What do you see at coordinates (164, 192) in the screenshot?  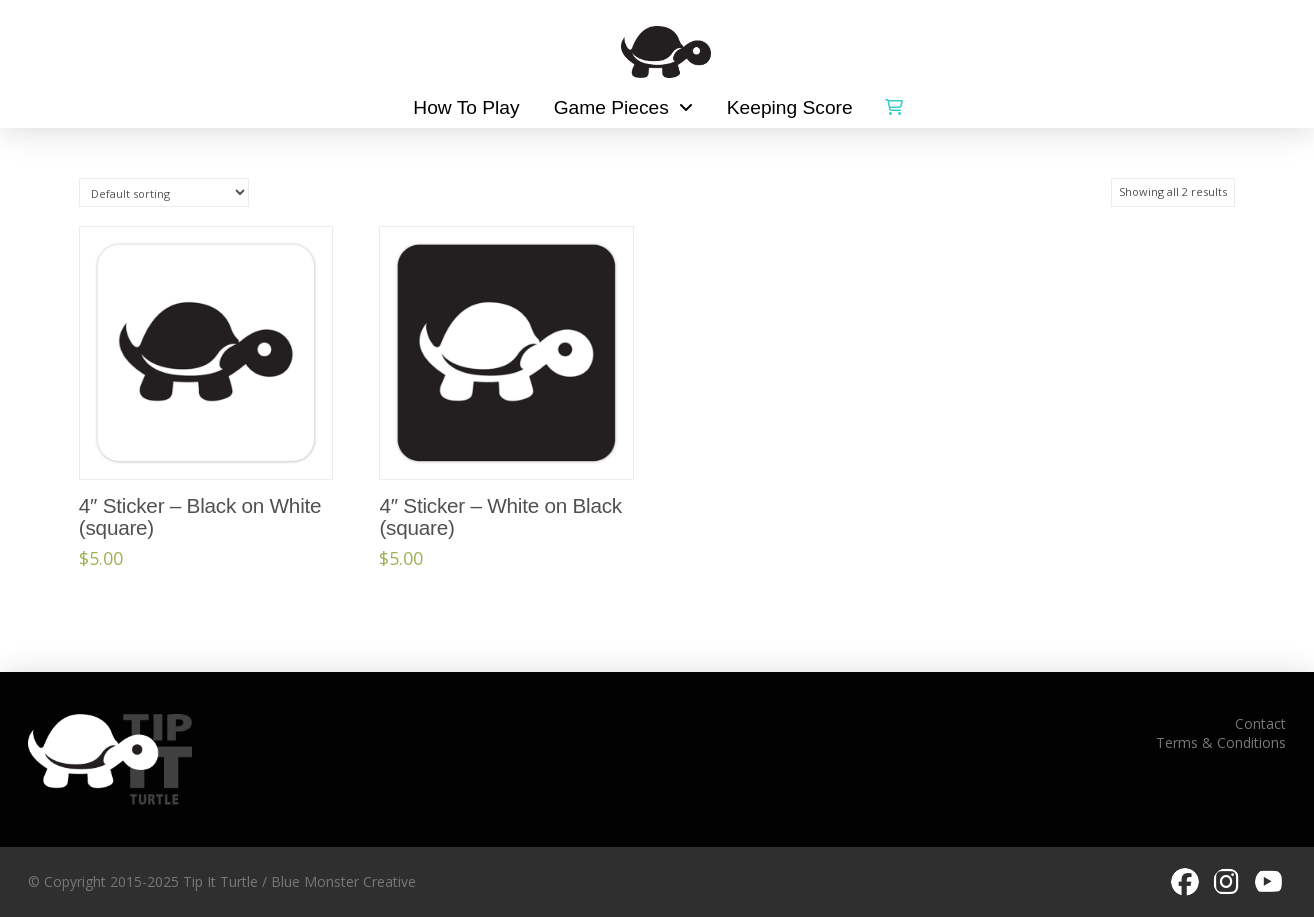 I see `[Shop order]` at bounding box center [164, 192].